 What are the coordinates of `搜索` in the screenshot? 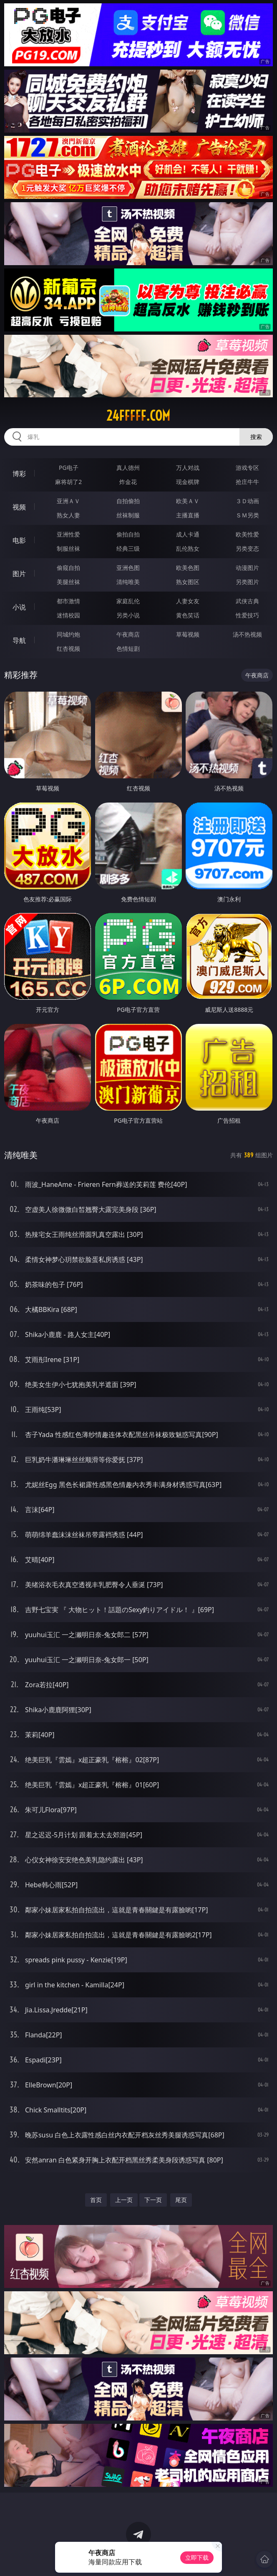 It's located at (256, 437).